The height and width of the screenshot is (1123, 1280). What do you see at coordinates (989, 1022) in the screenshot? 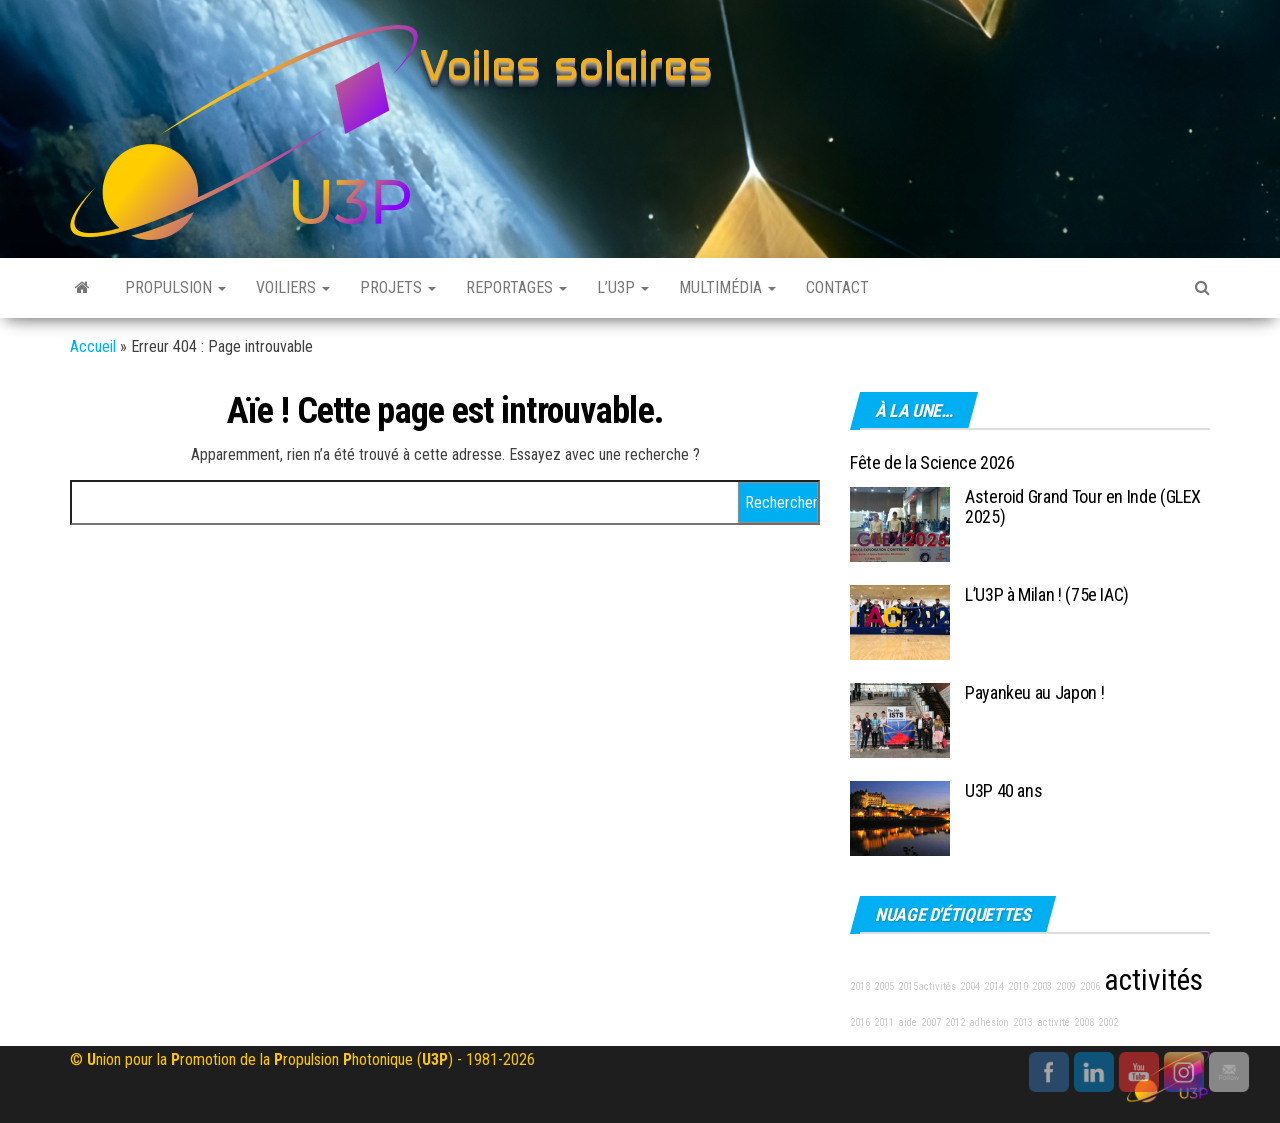
I see `adhésion` at bounding box center [989, 1022].